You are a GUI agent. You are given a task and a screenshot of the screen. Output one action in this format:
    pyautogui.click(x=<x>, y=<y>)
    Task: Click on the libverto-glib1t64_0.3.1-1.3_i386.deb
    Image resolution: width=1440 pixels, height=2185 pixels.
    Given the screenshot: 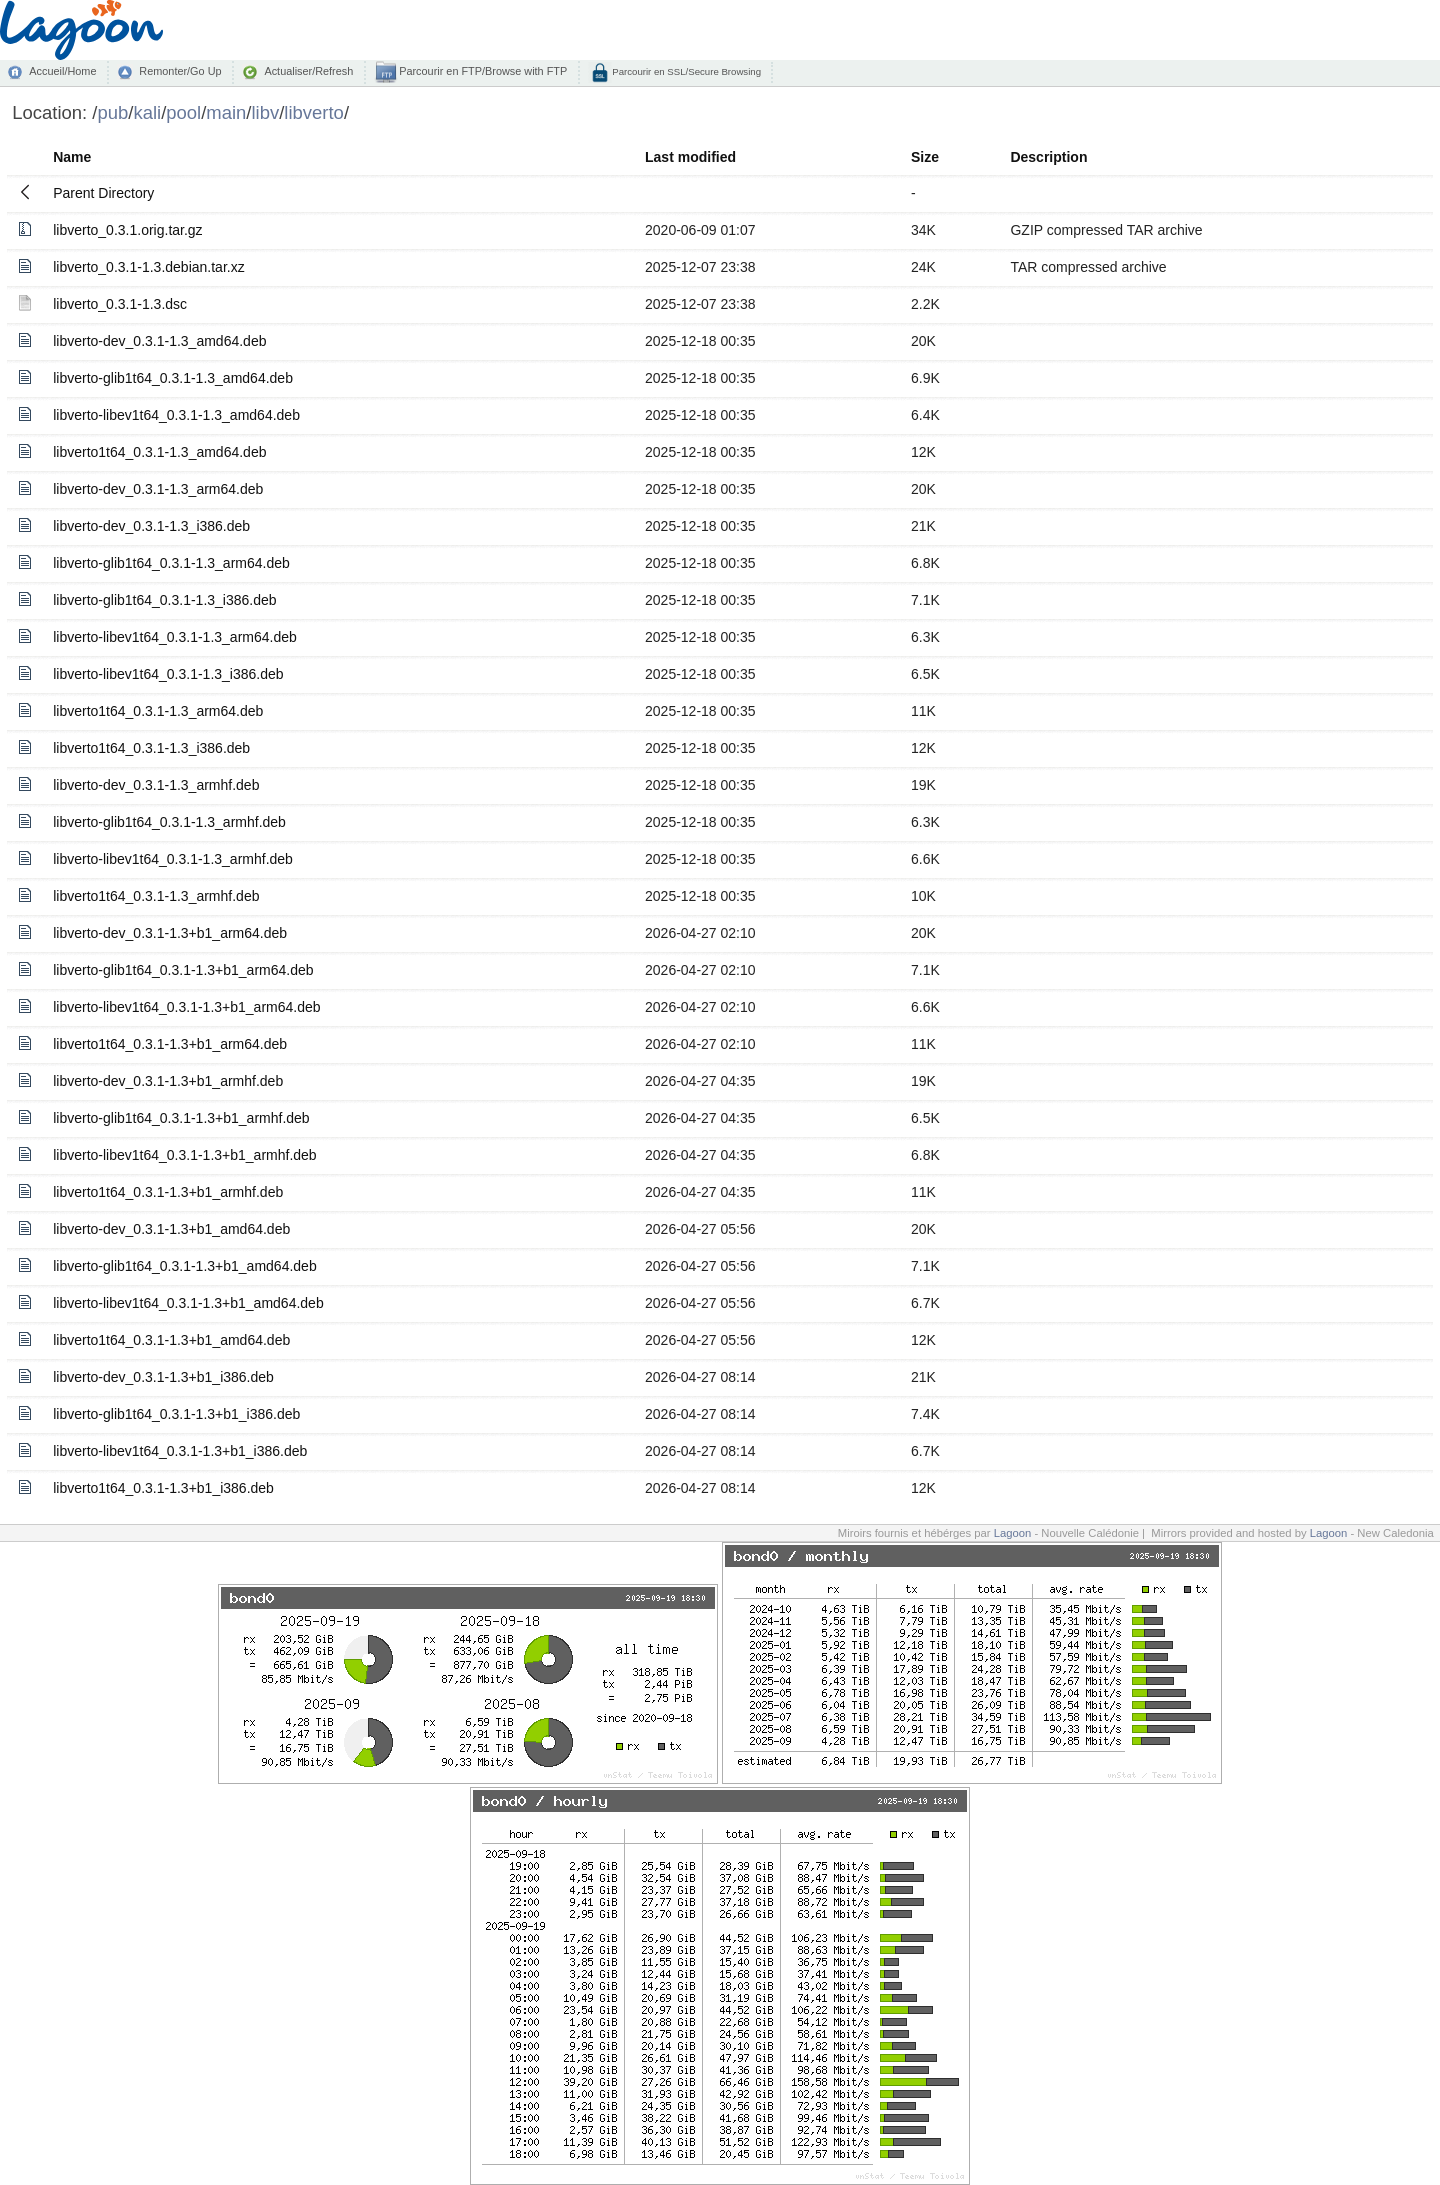 What is the action you would take?
    pyautogui.click(x=164, y=600)
    